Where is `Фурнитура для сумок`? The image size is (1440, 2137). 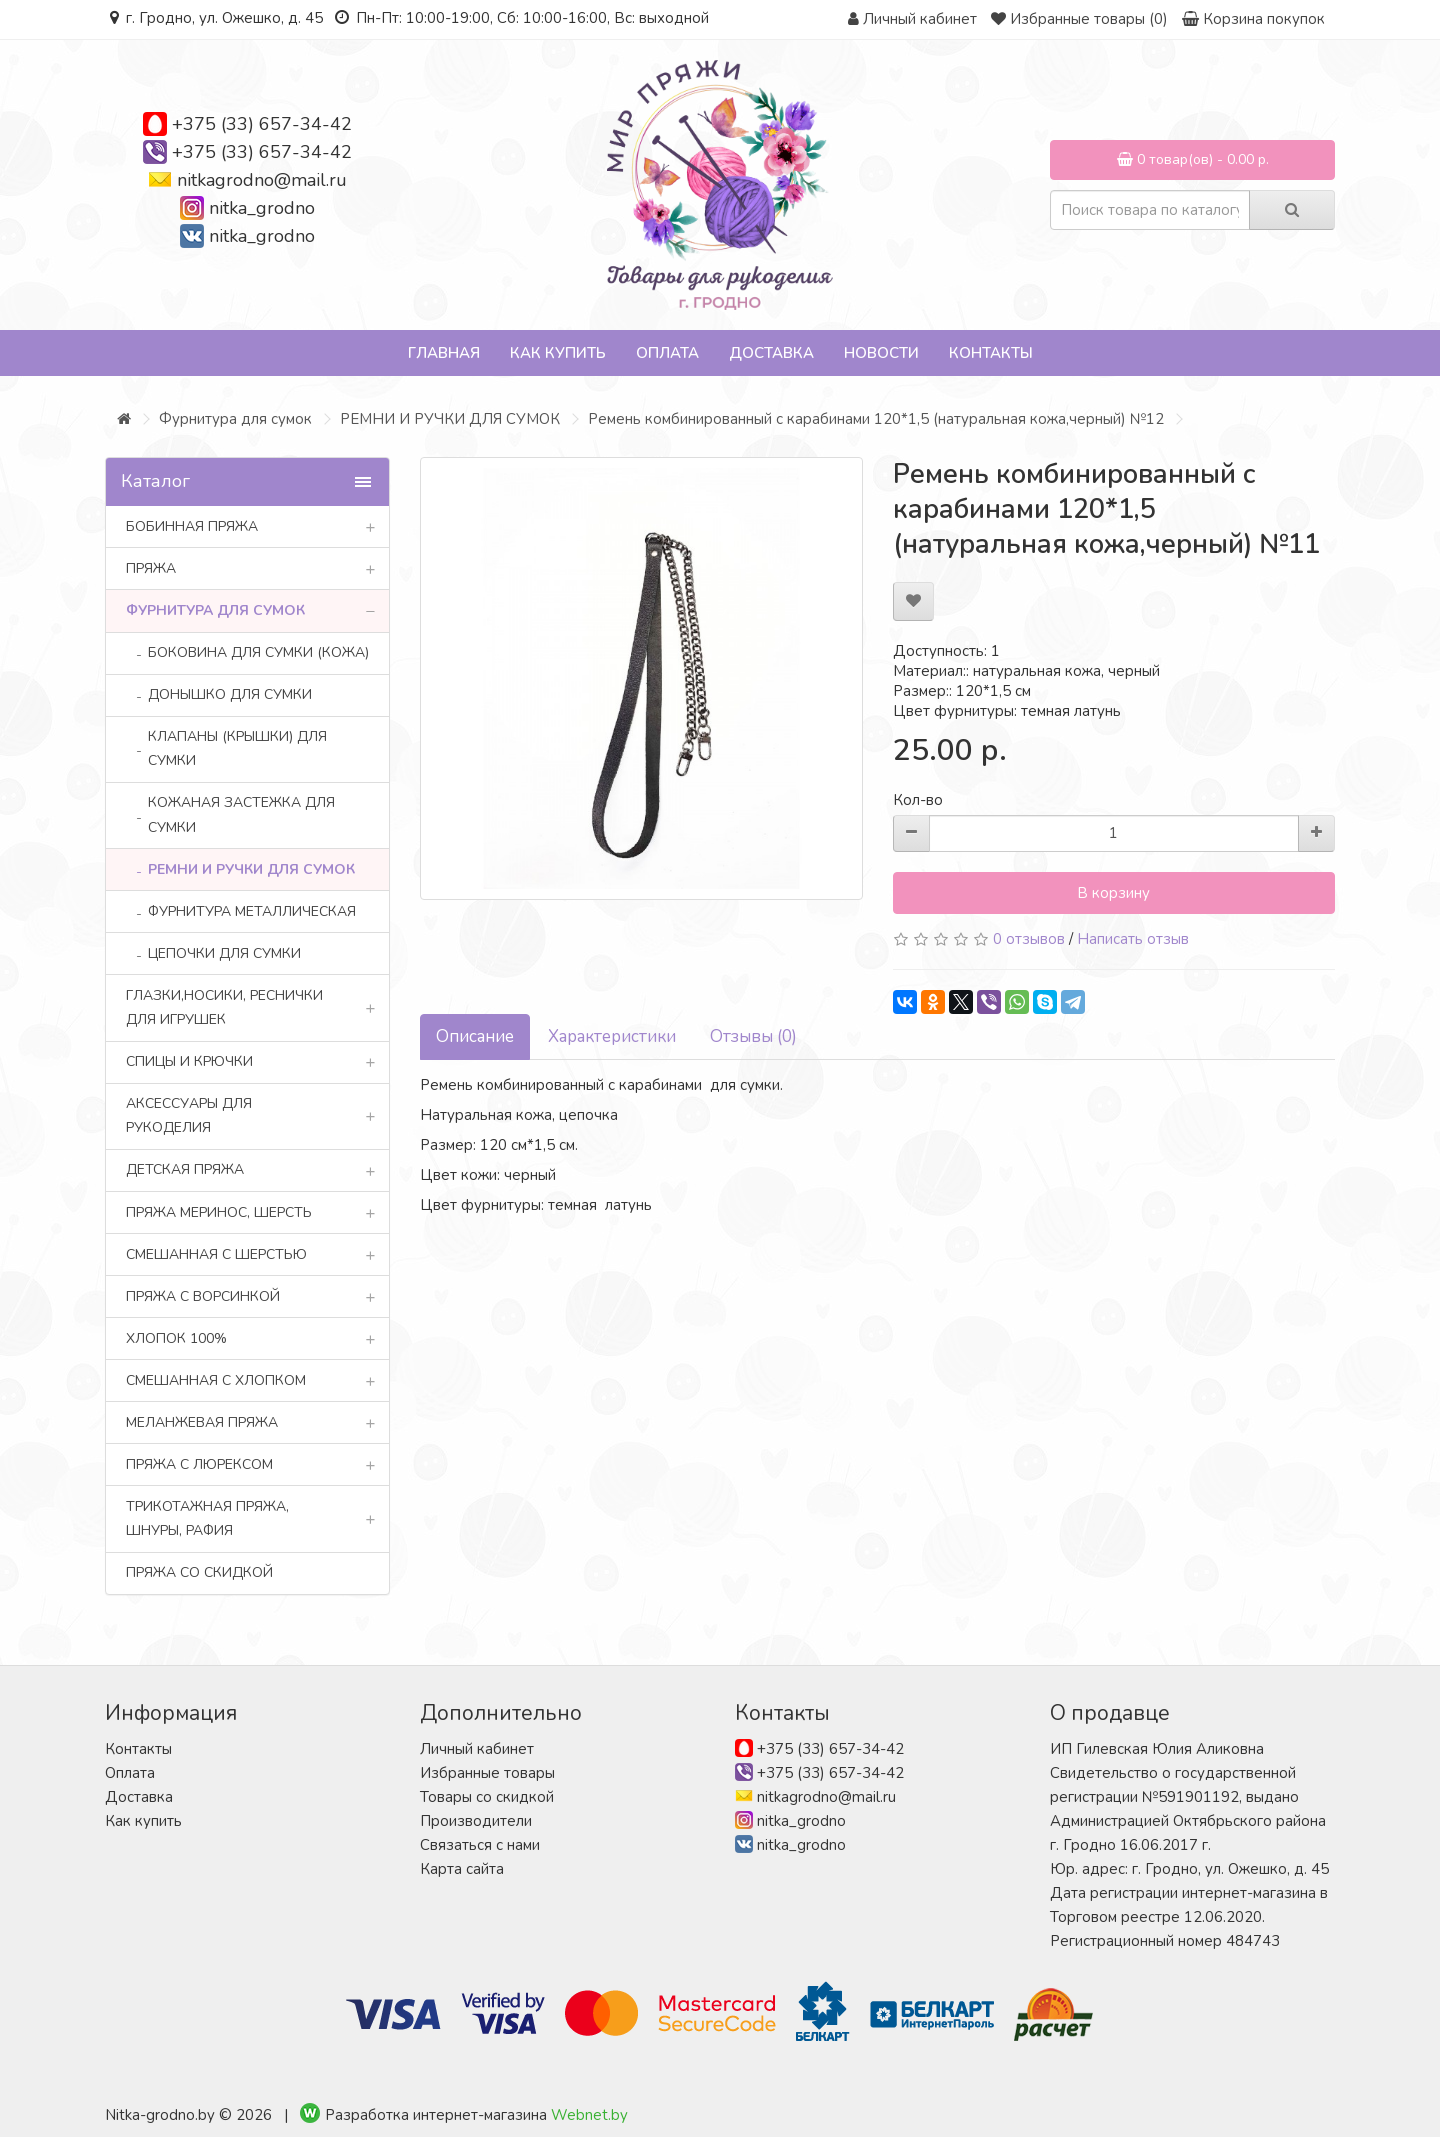 Фурнитура для сумок is located at coordinates (235, 419).